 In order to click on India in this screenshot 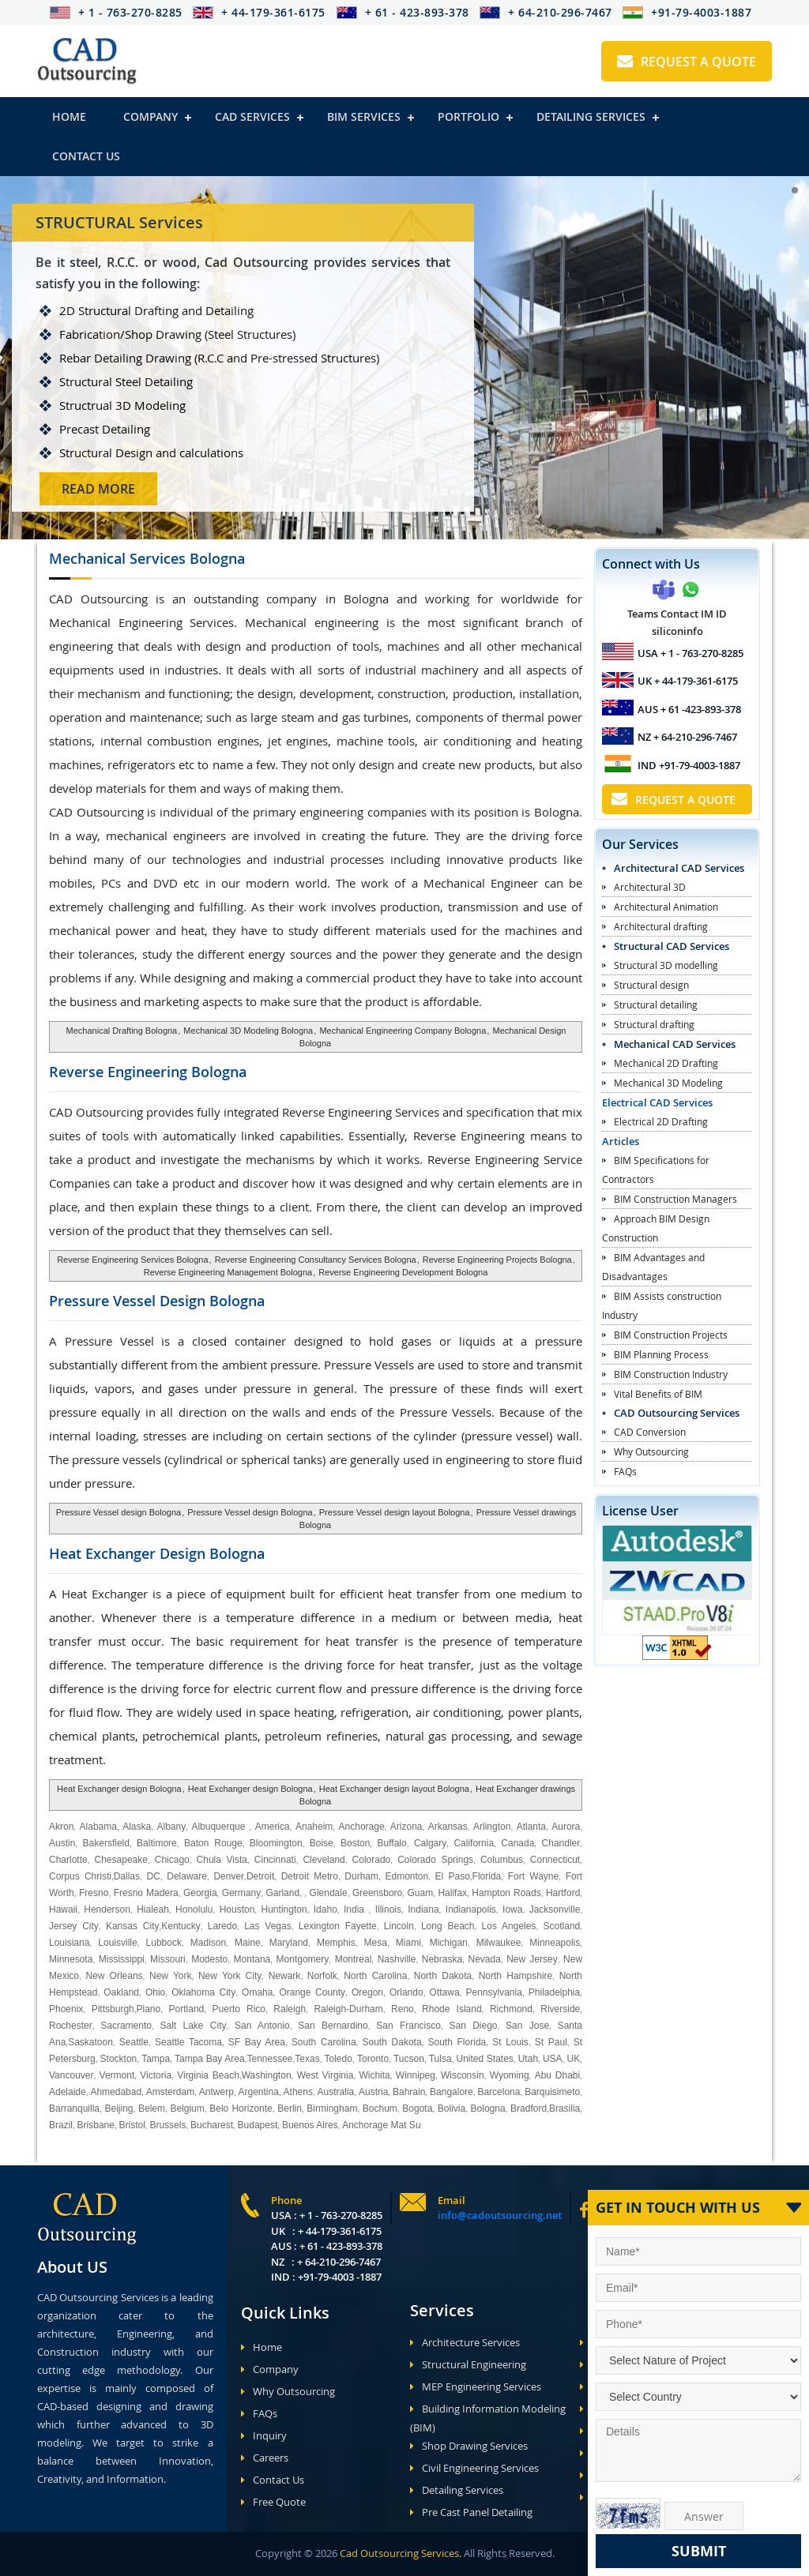, I will do `click(354, 1909)`.